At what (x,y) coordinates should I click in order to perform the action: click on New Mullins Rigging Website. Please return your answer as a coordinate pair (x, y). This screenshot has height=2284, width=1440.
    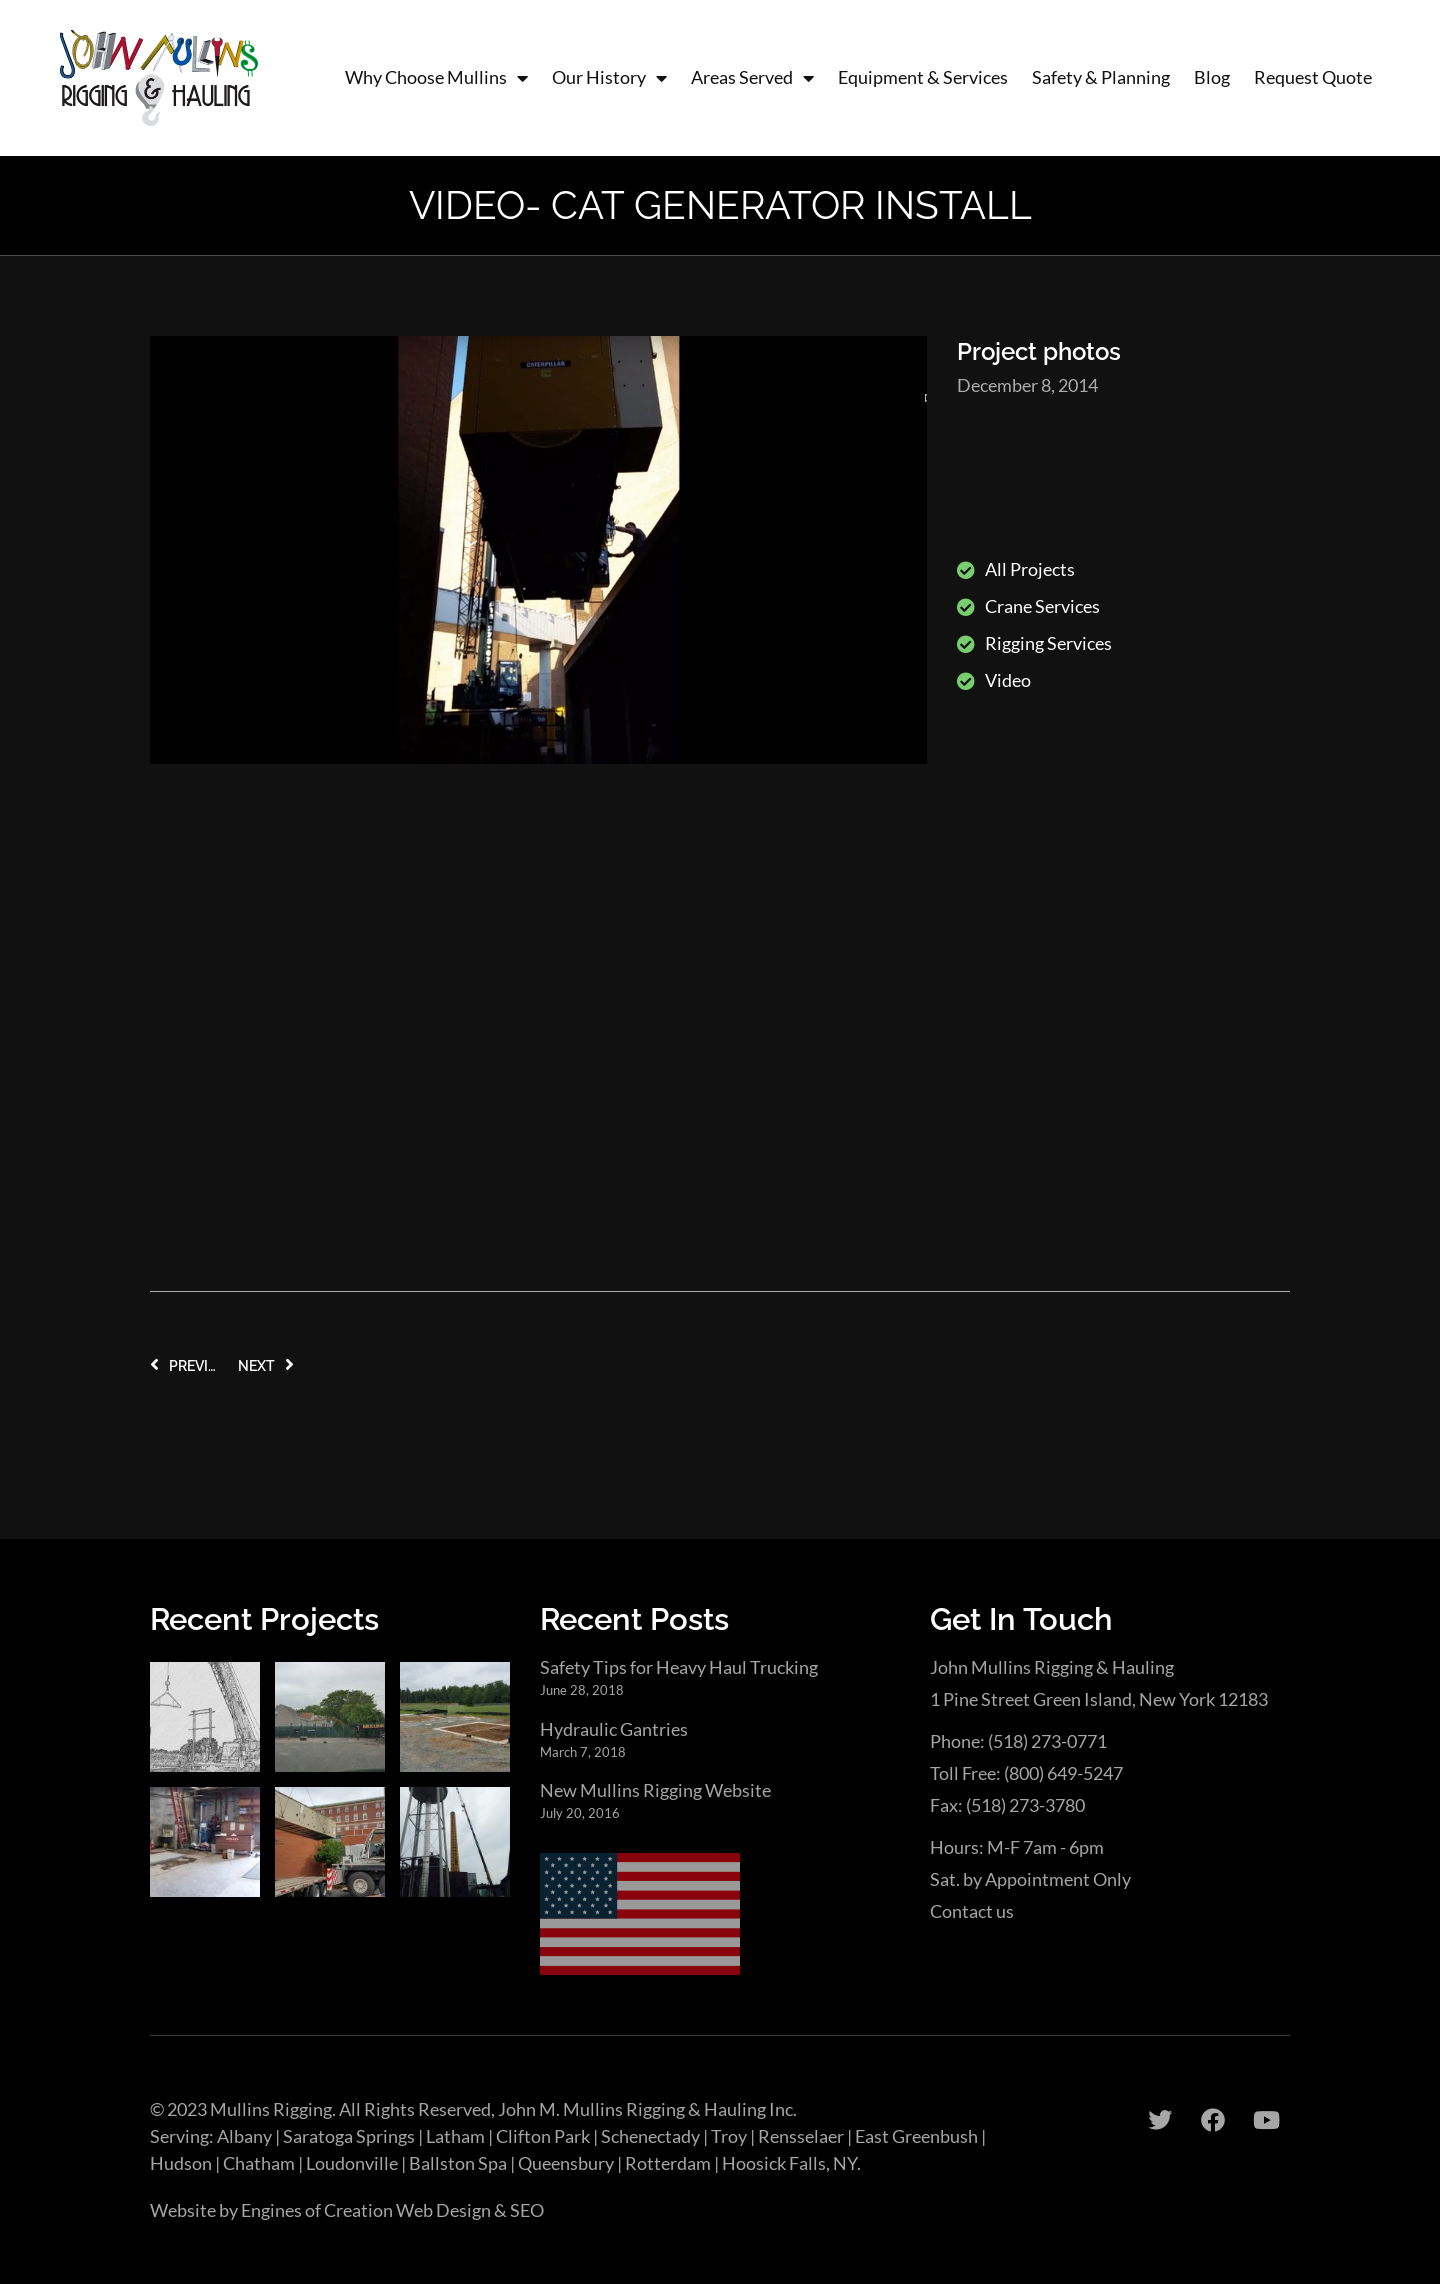
    Looking at the image, I should click on (655, 1790).